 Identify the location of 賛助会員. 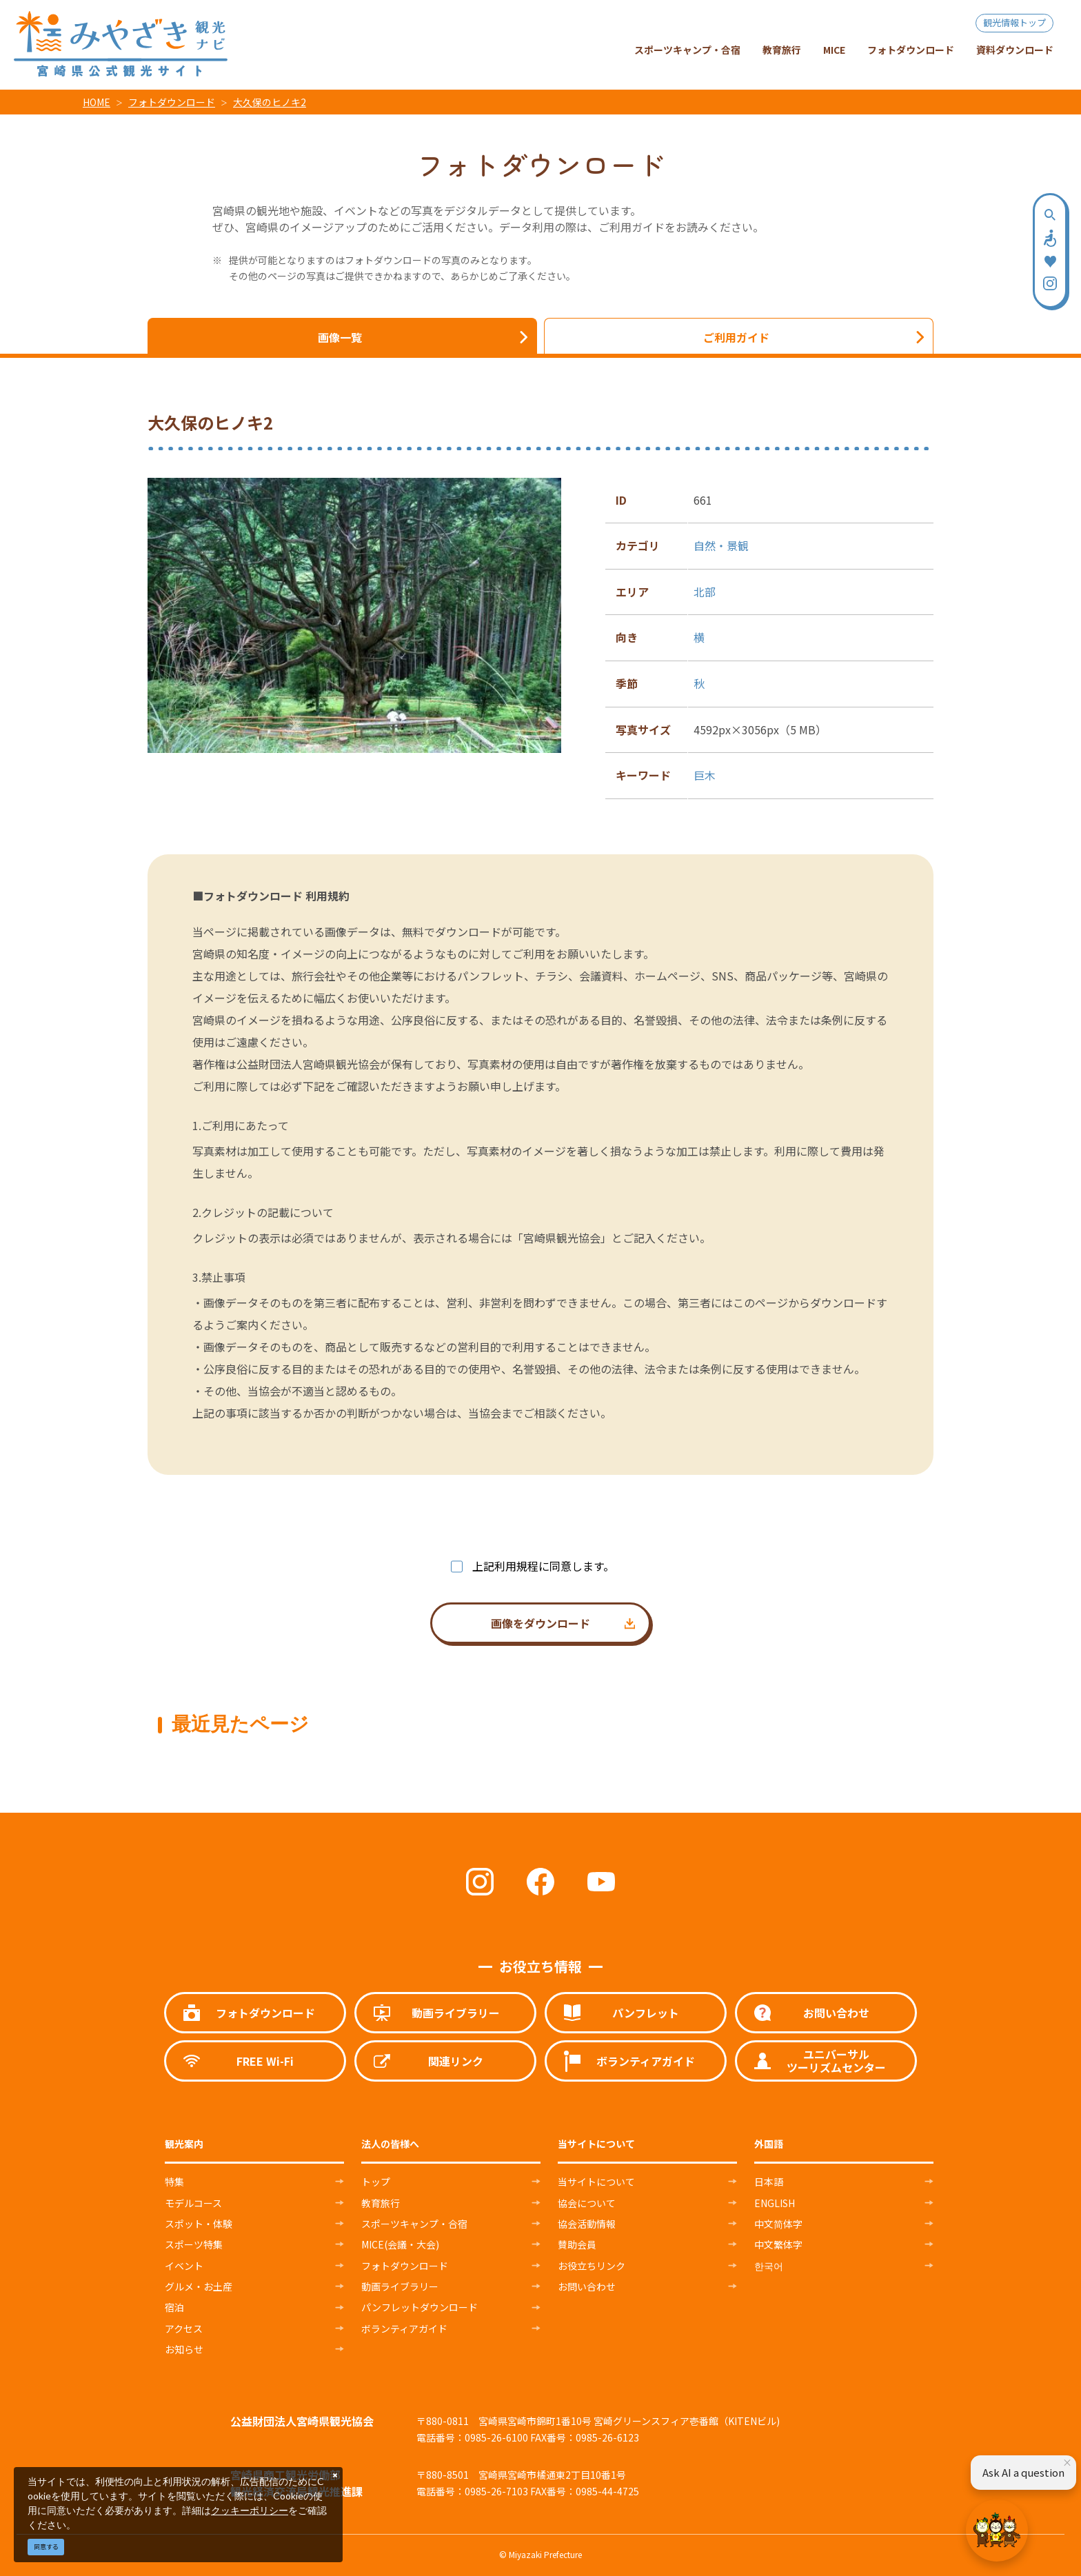
(577, 2244).